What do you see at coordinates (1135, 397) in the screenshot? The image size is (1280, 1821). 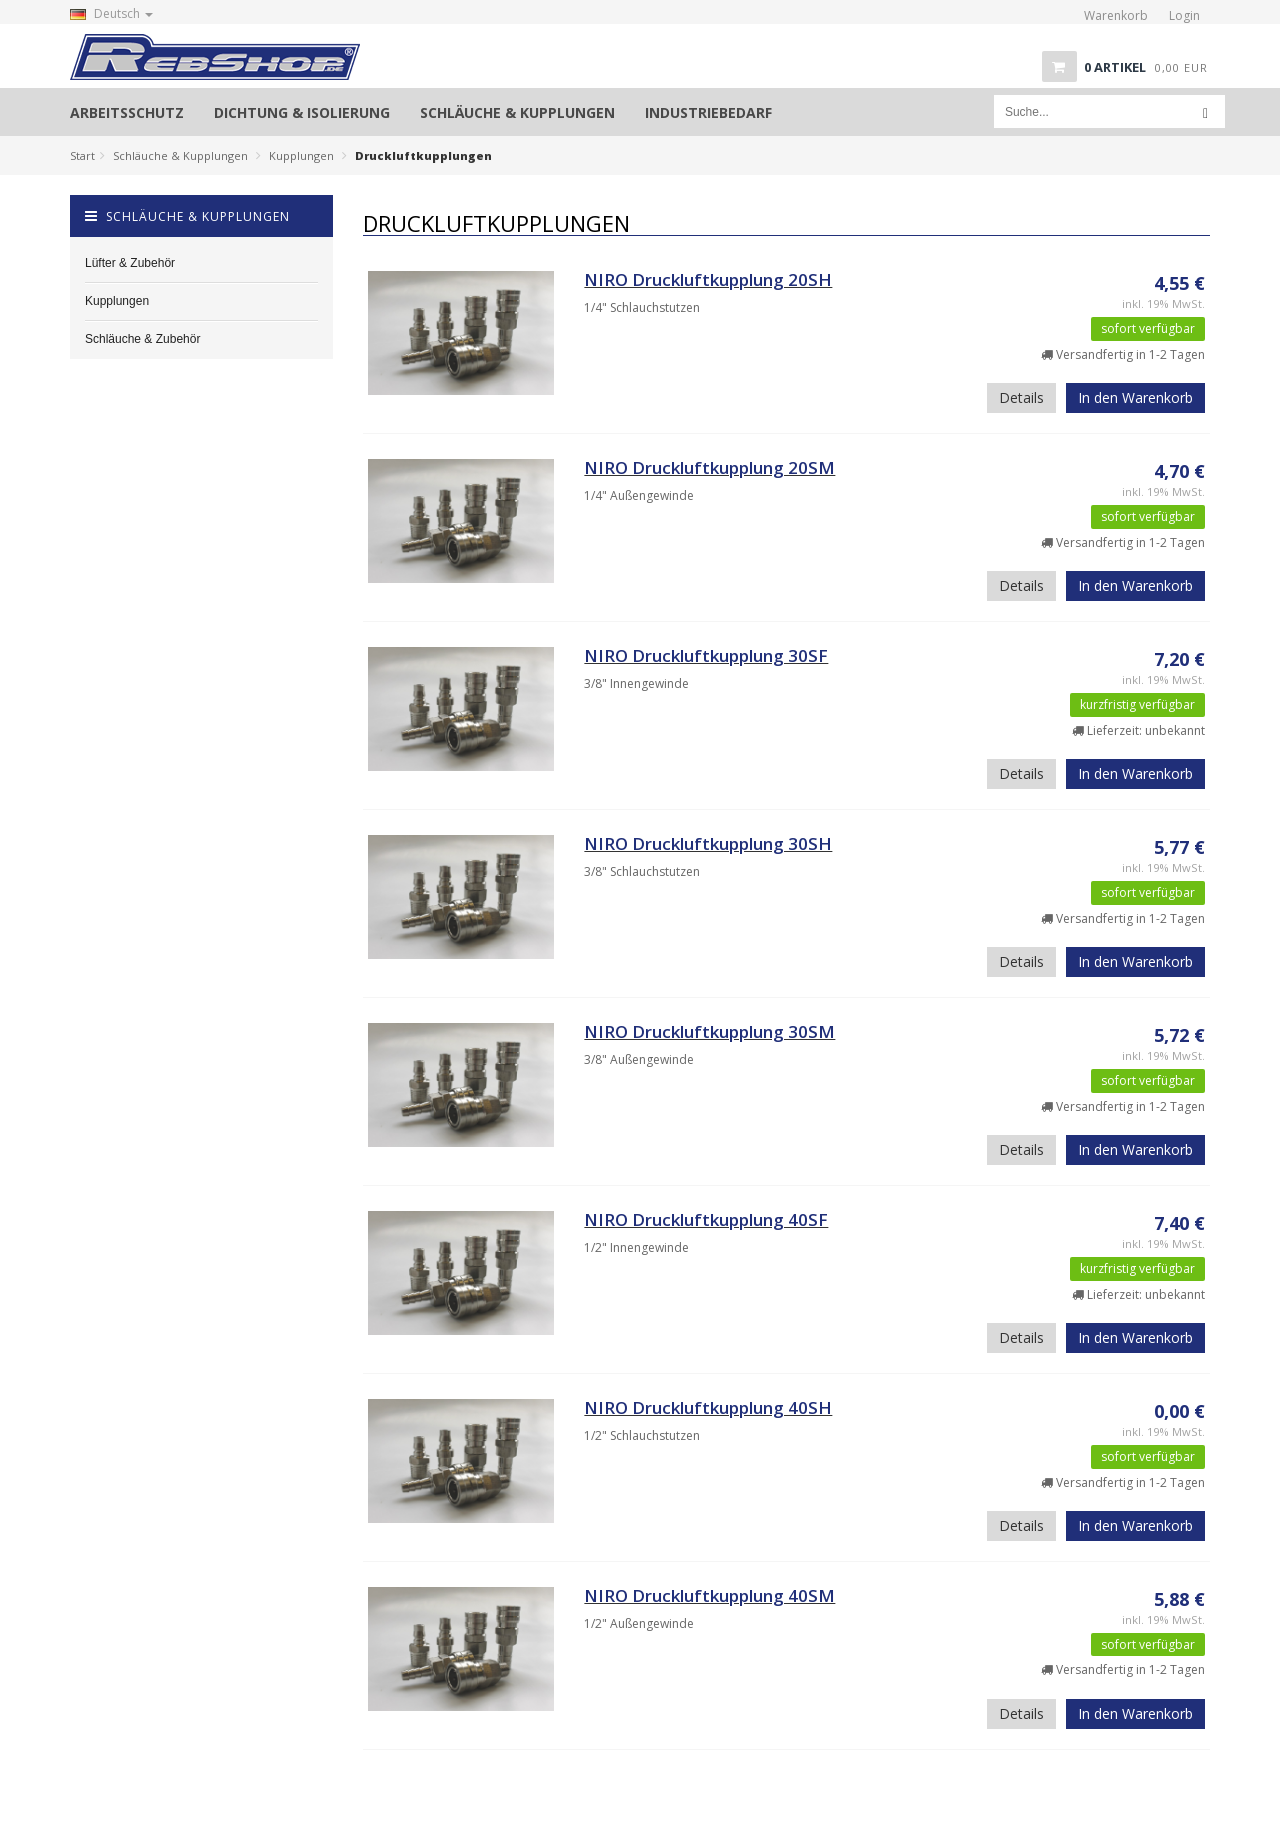 I see `In den Warenkorb` at bounding box center [1135, 397].